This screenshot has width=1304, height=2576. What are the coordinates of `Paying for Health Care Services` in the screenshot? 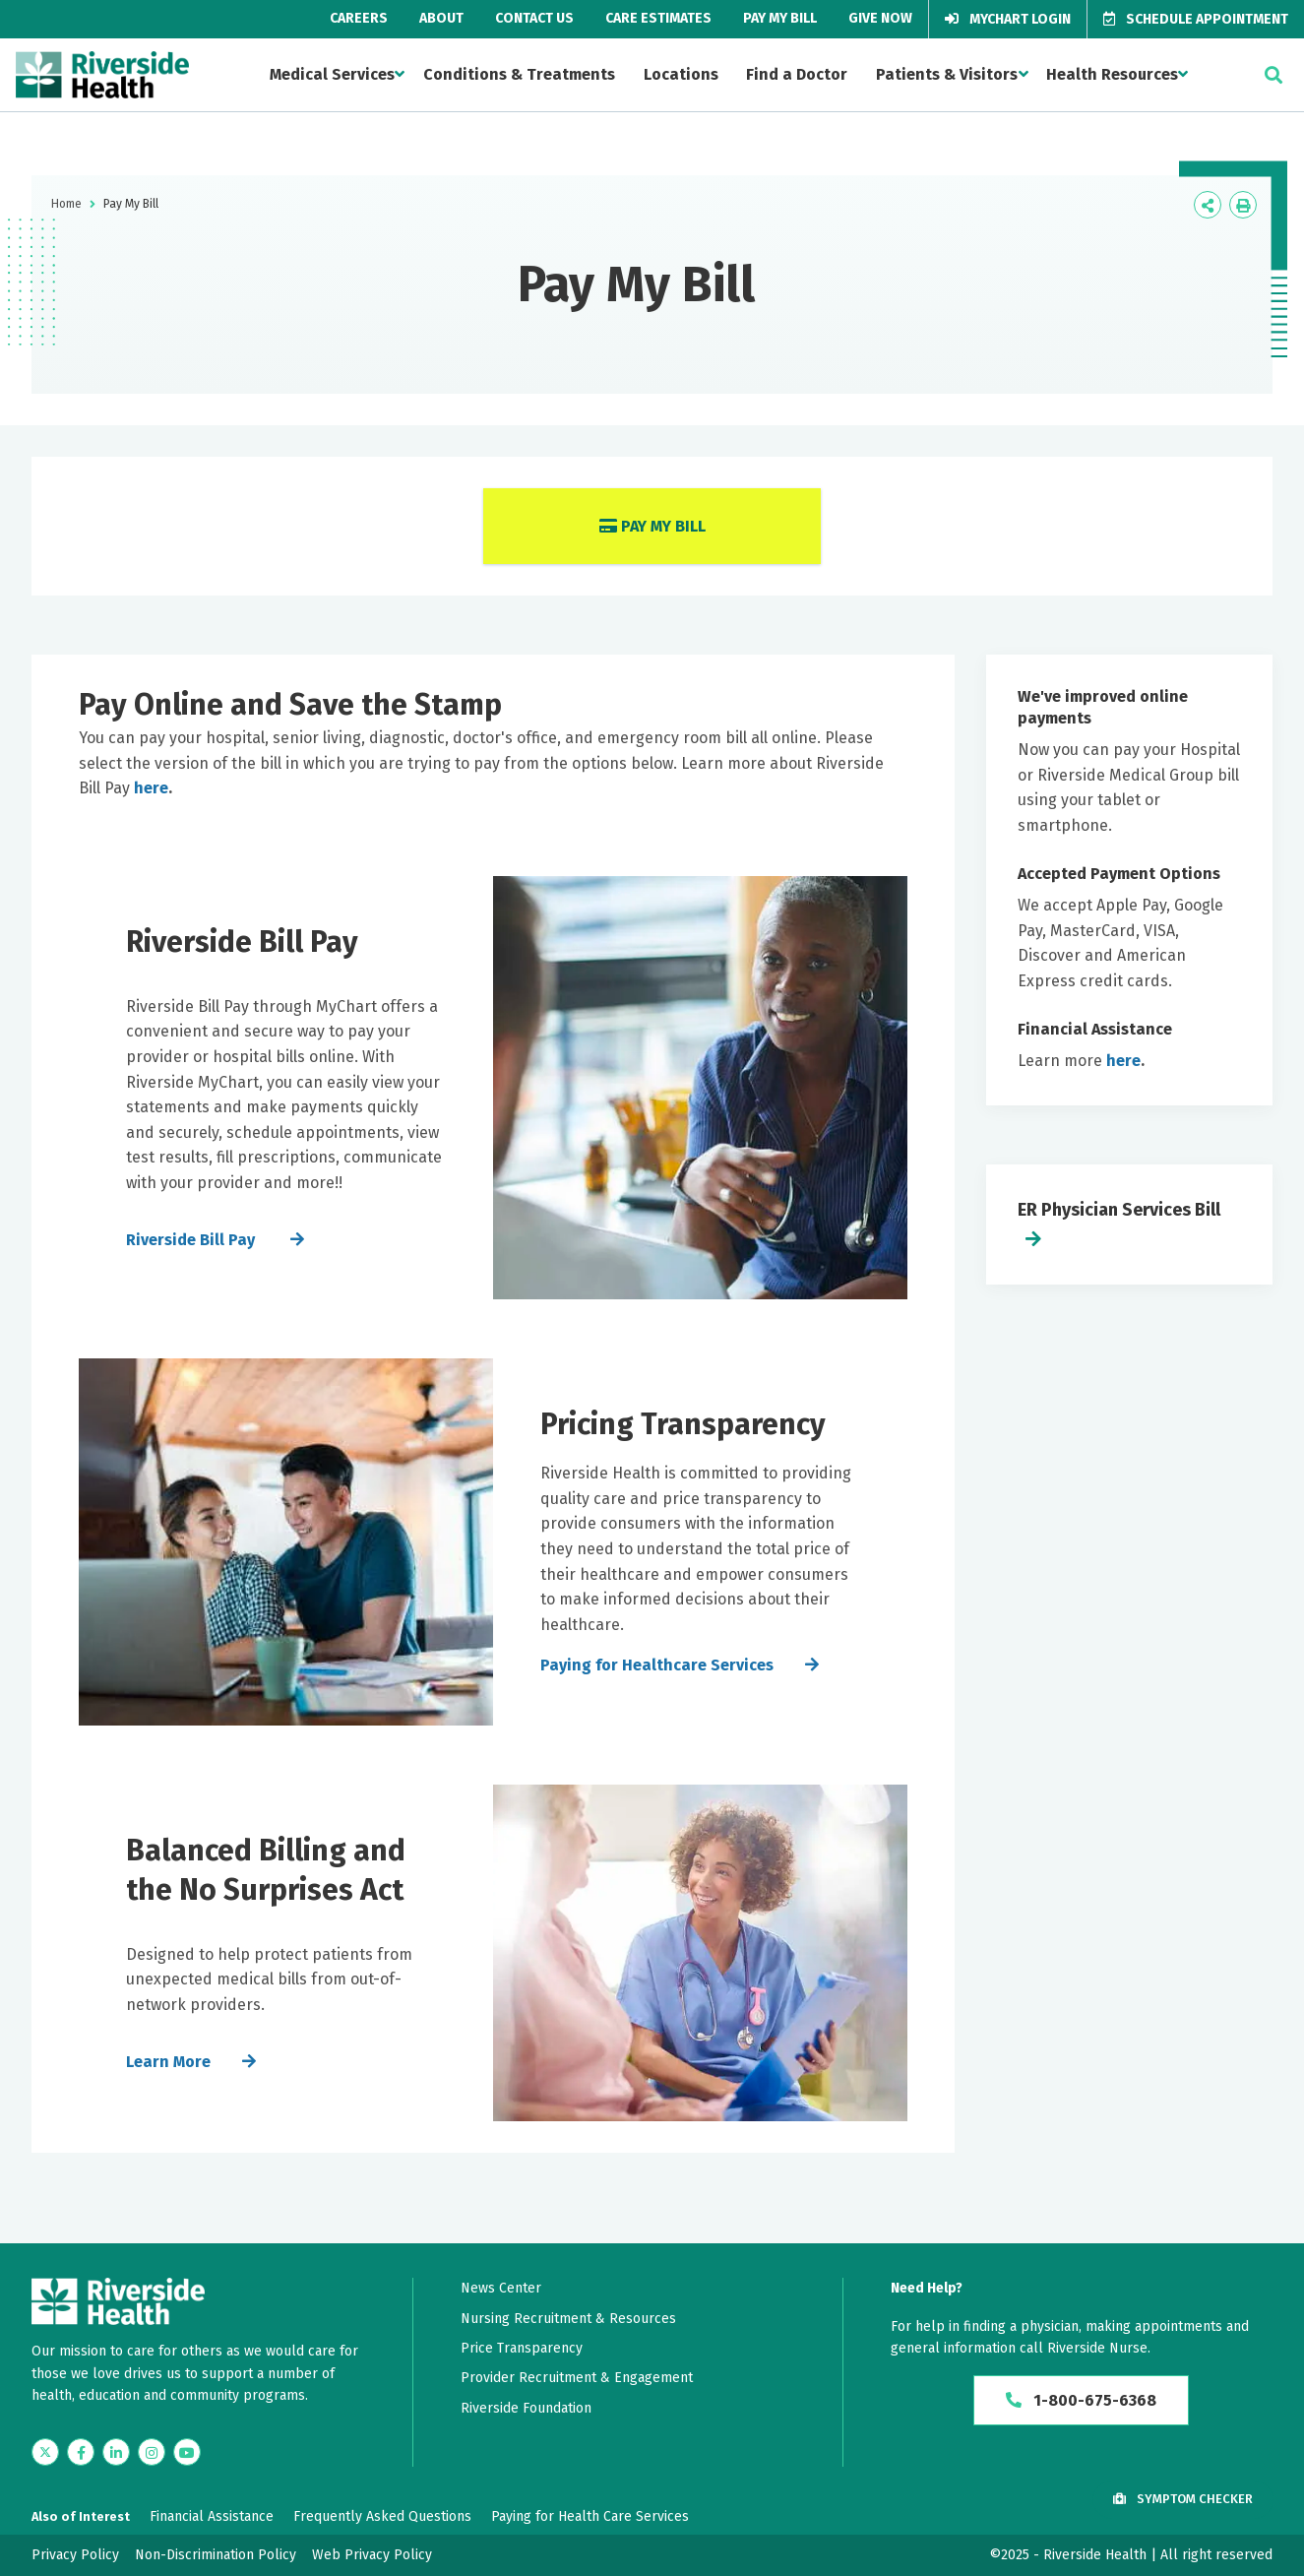 It's located at (590, 2516).